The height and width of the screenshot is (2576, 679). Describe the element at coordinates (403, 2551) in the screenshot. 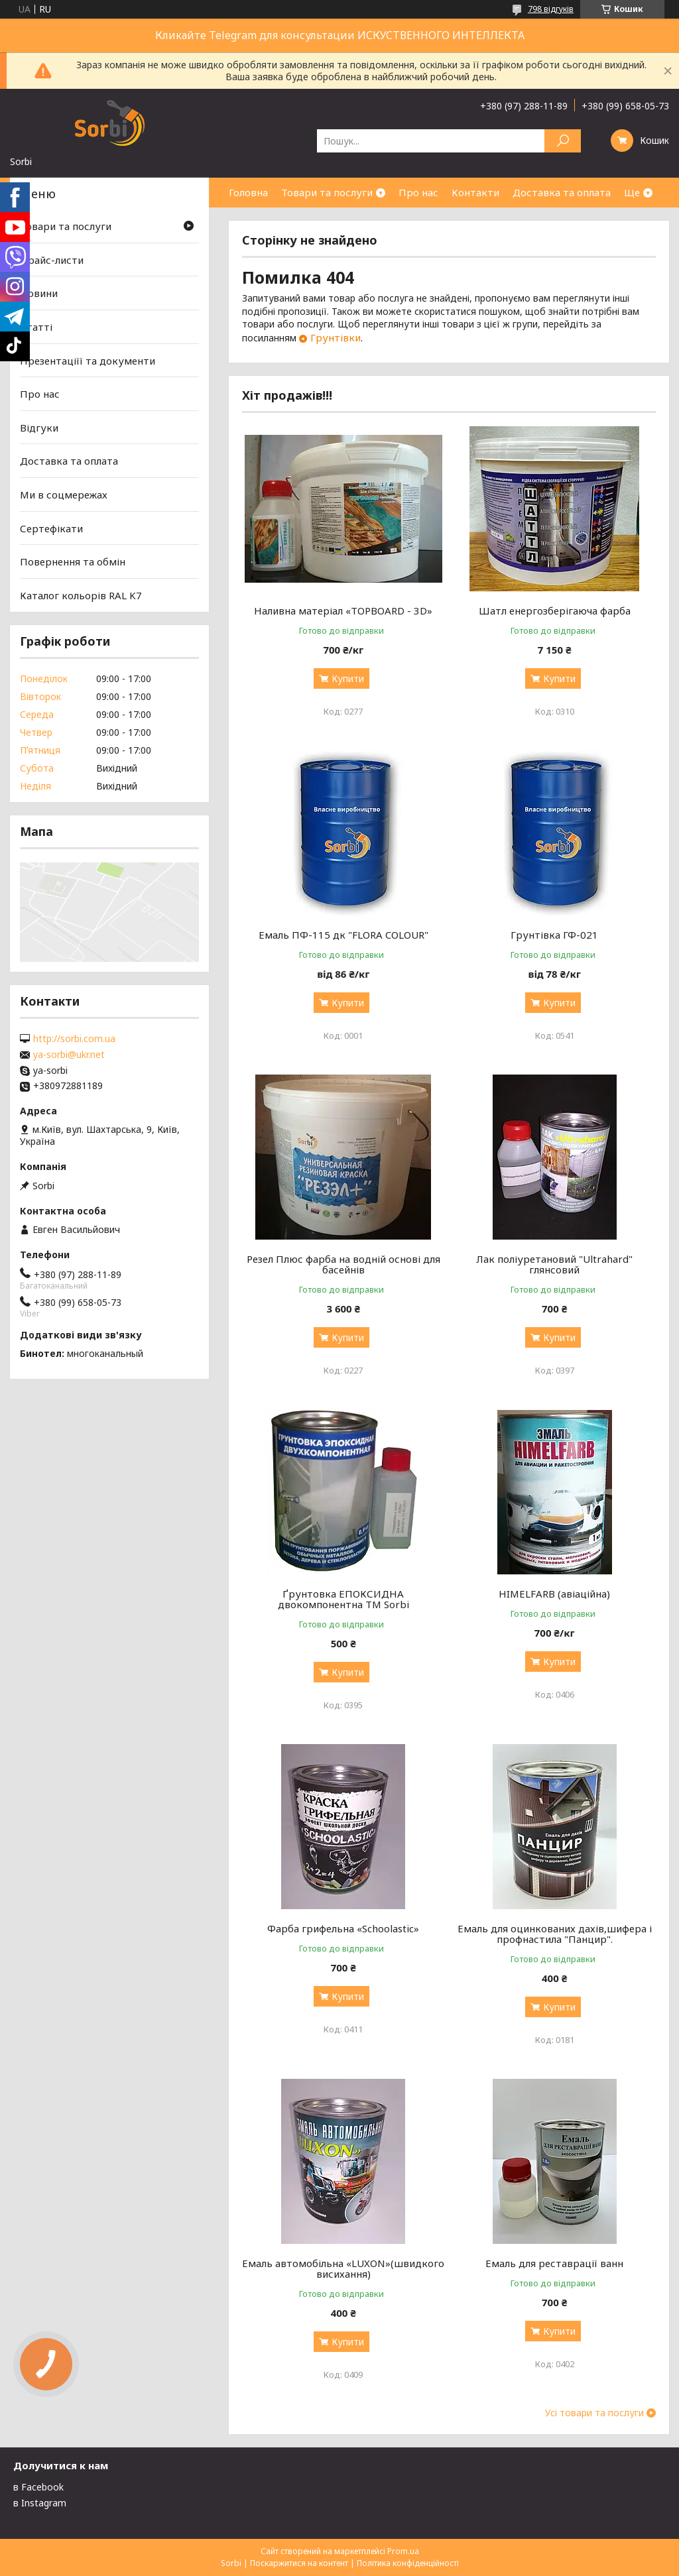

I see `Prom.ua` at that location.